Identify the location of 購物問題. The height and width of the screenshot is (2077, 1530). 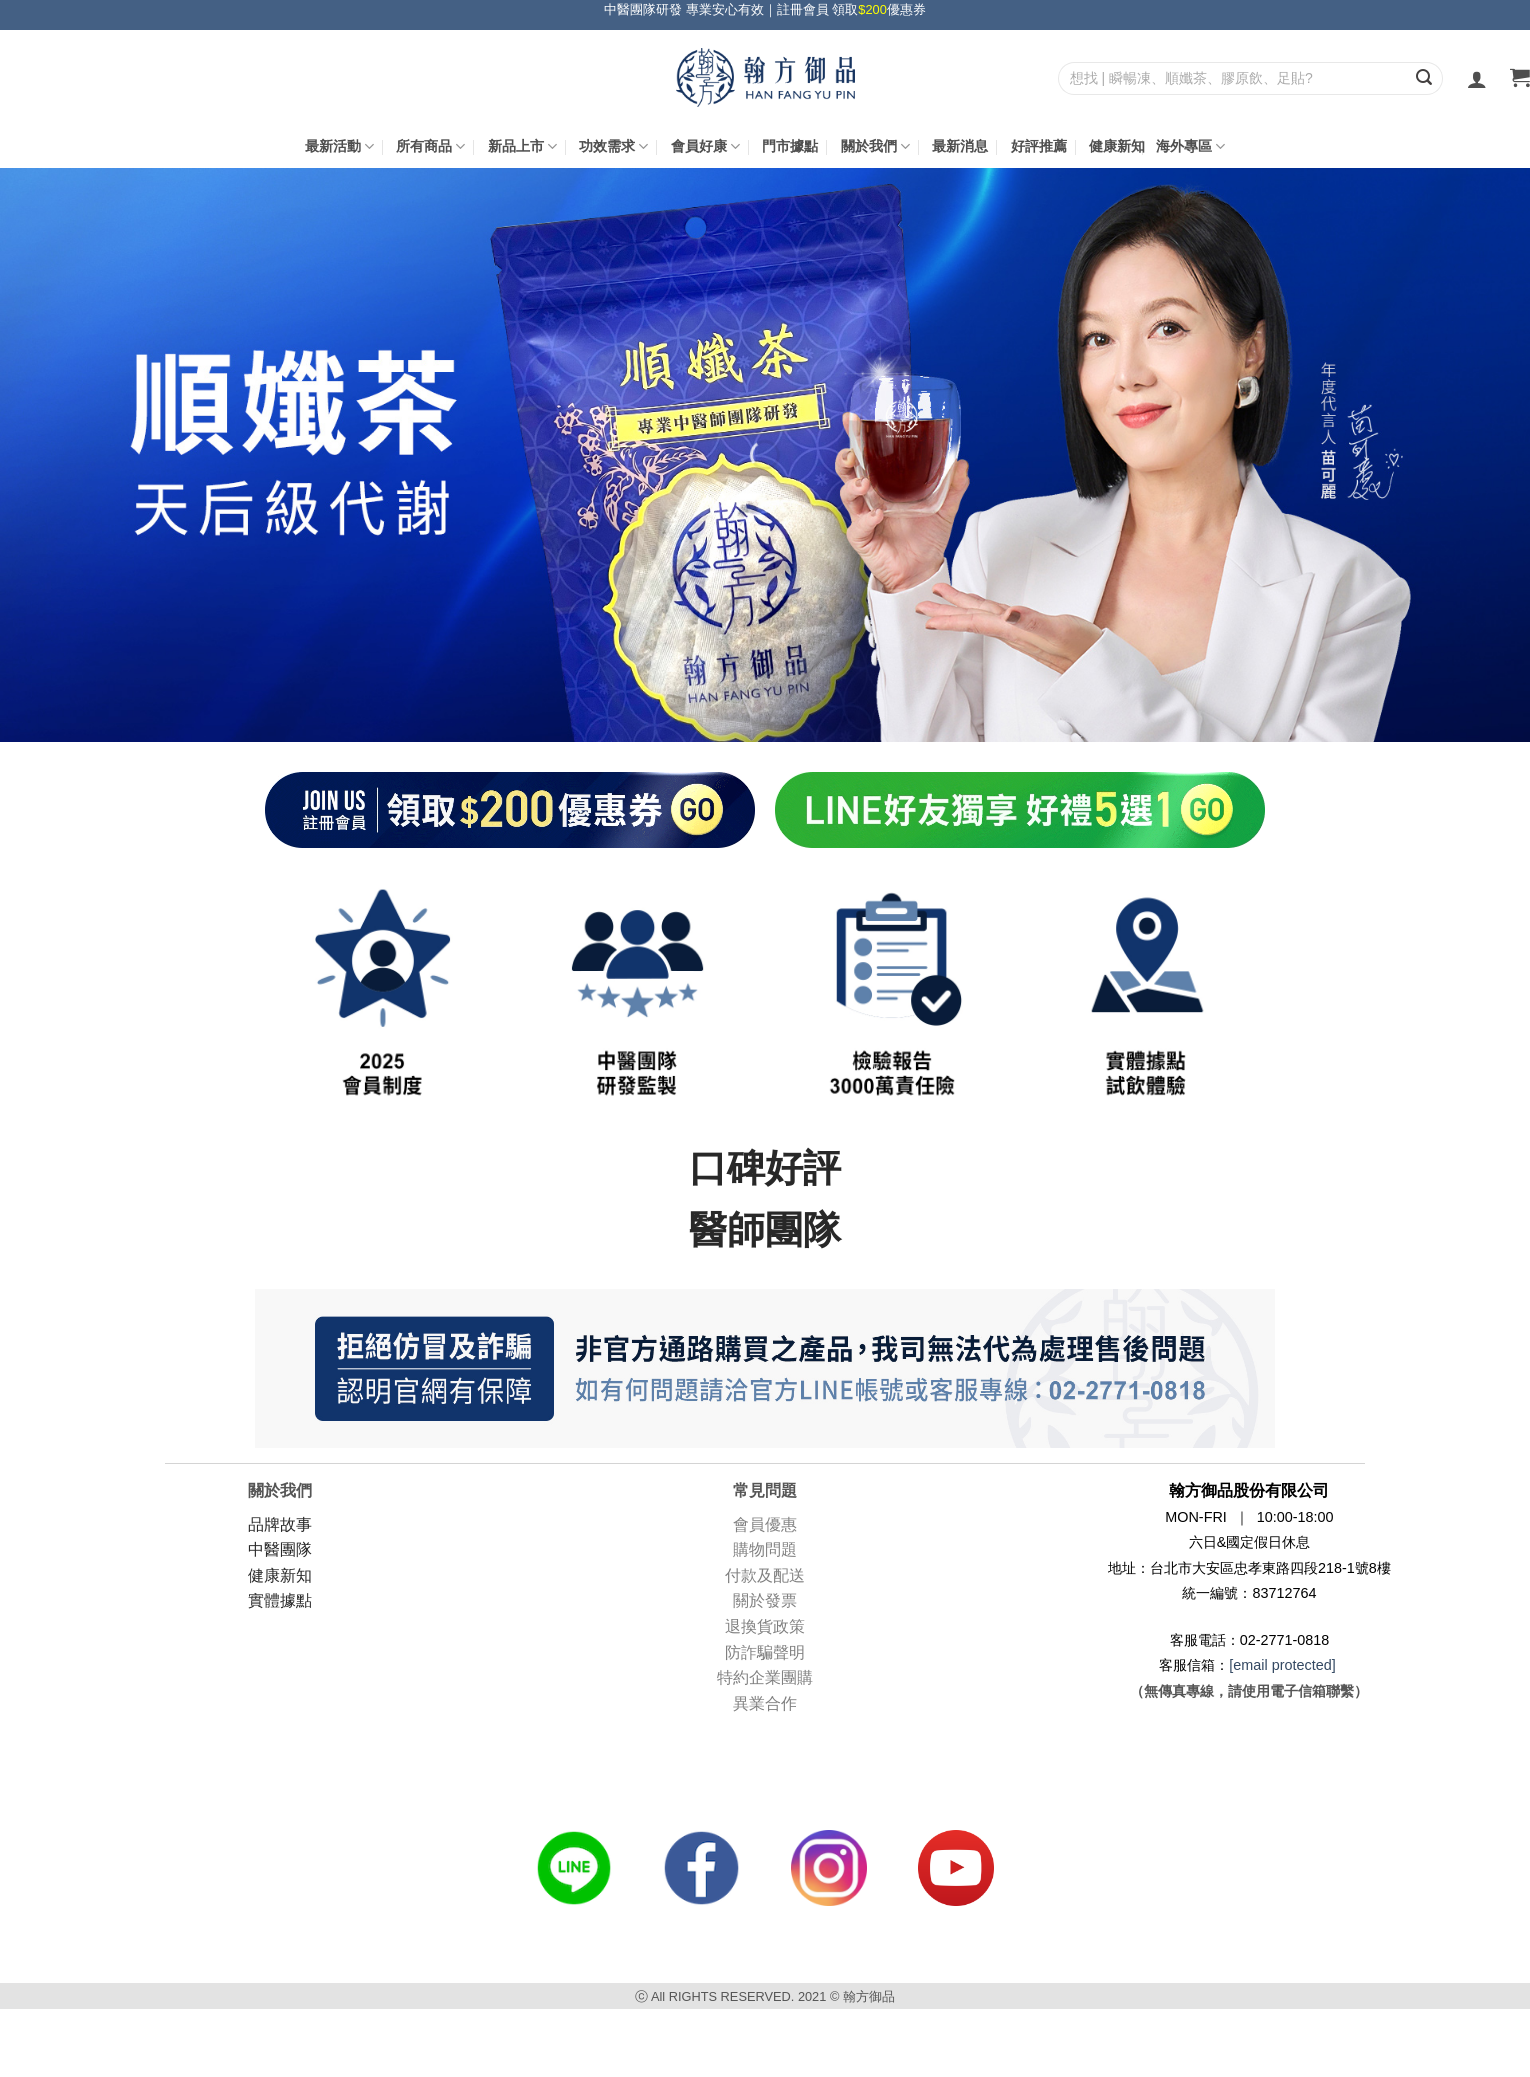
(765, 1549).